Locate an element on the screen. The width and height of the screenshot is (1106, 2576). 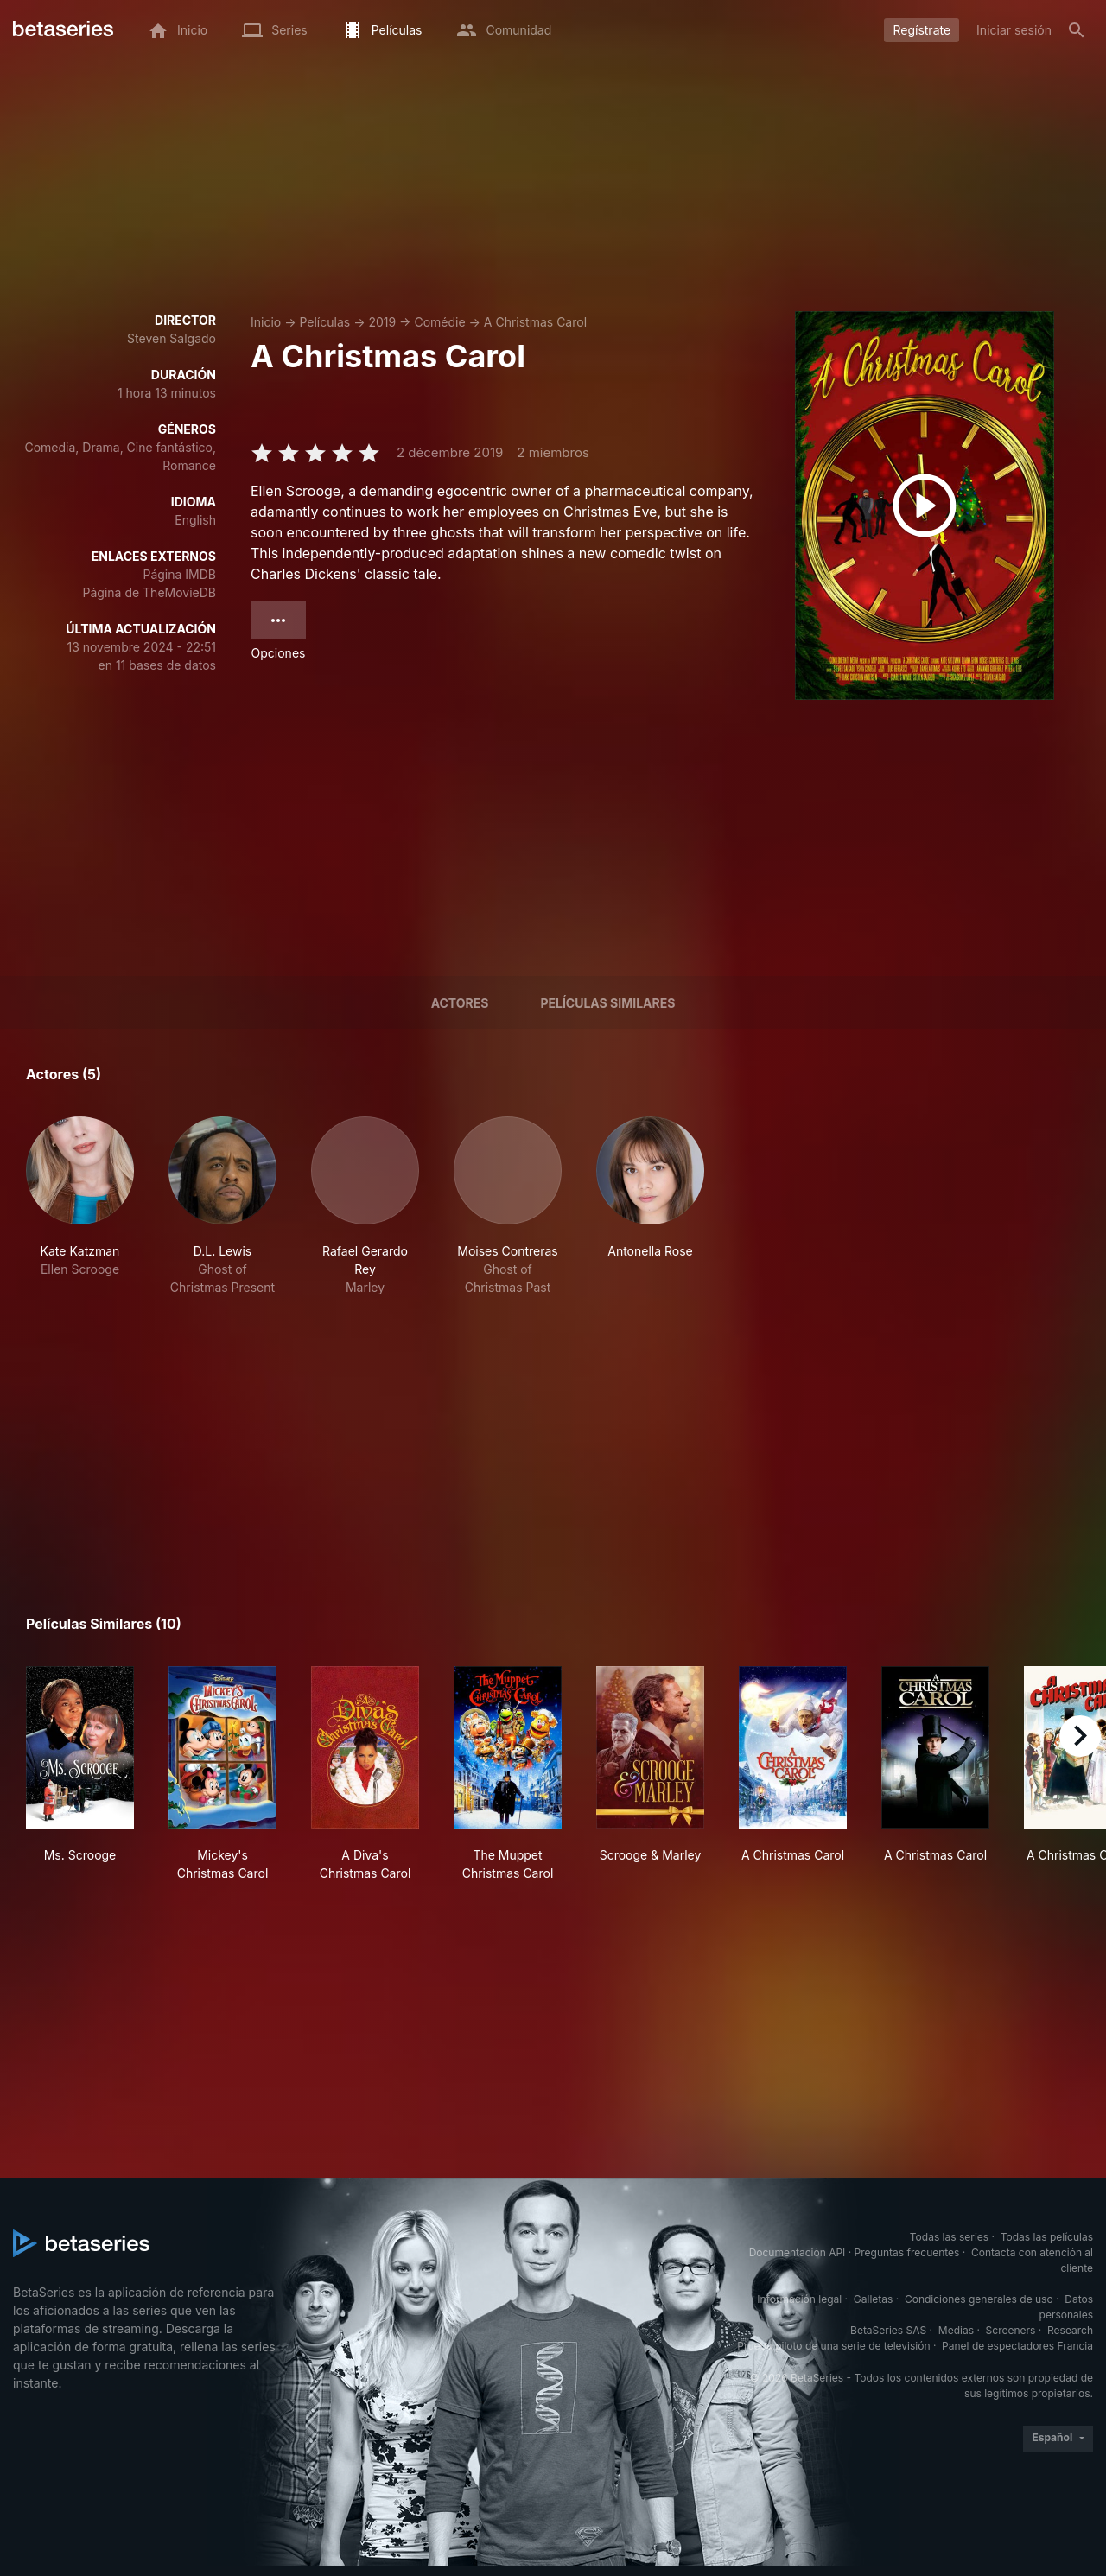
[Buscar] is located at coordinates (1076, 30).